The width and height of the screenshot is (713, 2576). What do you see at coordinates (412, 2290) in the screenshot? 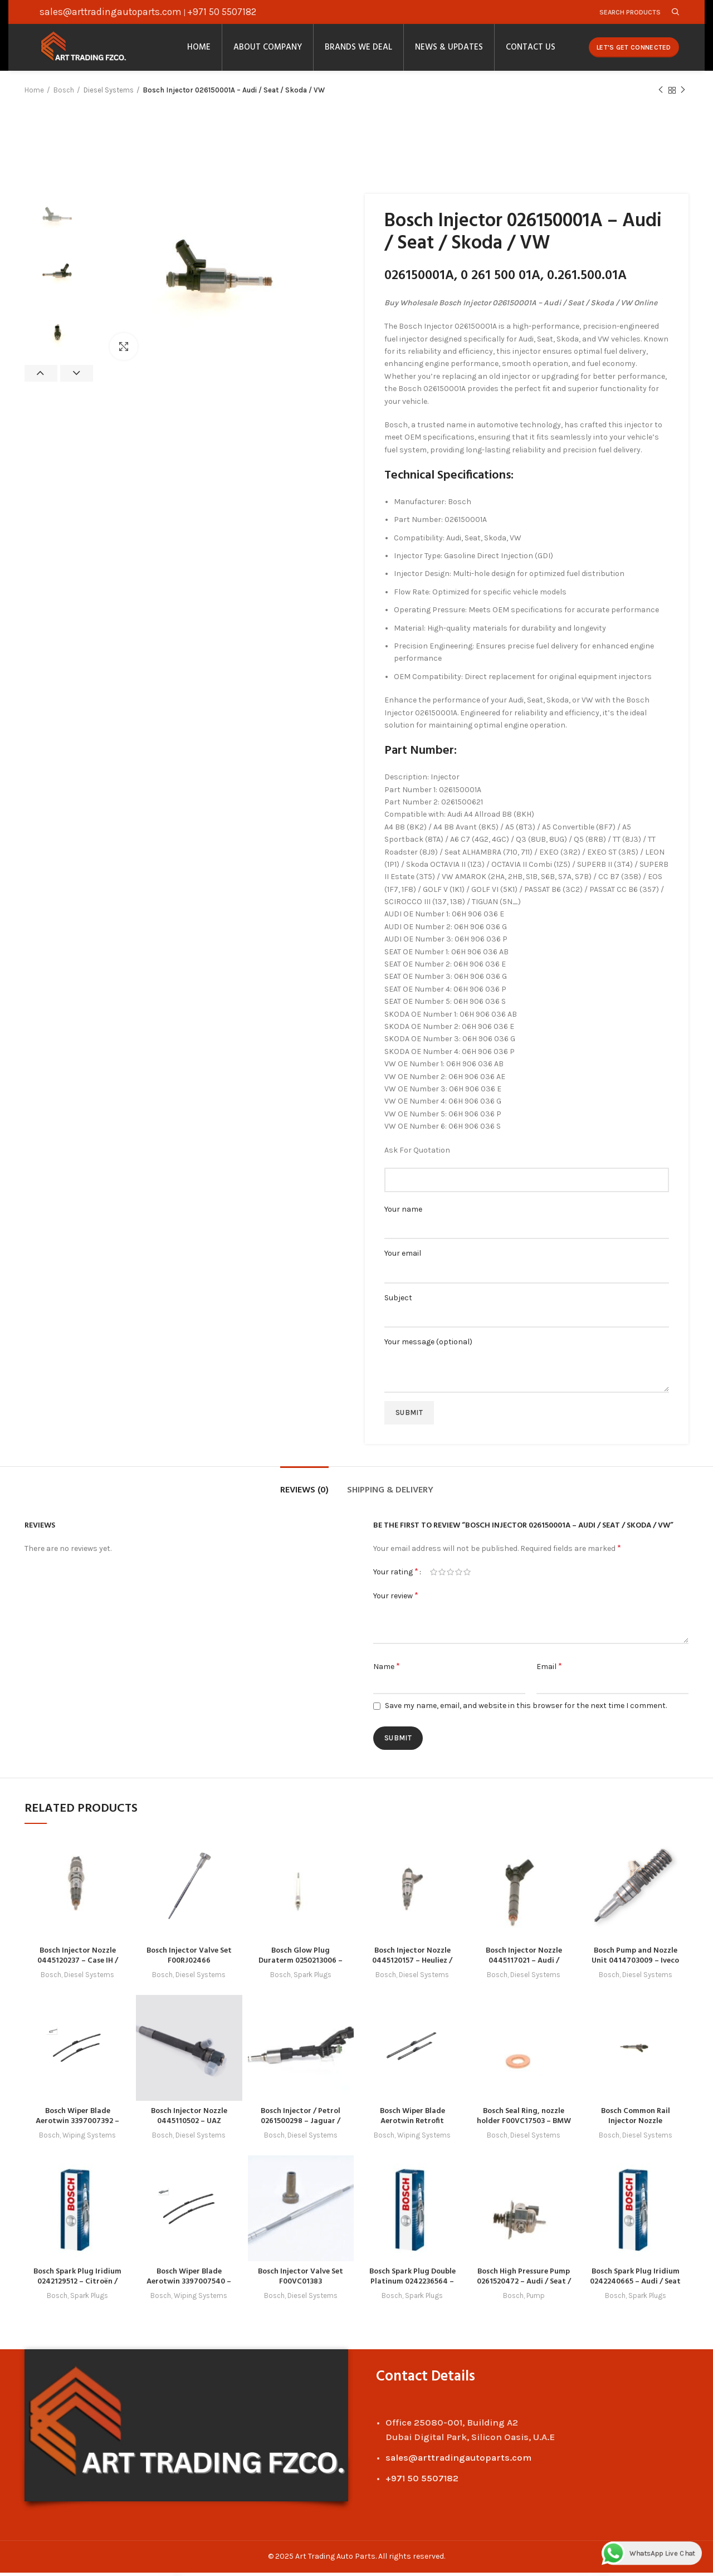
I see `Bosch Spark Plug Double Platinum 0242236564 – Audi / Great Wall / Haval / Mitsubishi / Seat / VW` at bounding box center [412, 2290].